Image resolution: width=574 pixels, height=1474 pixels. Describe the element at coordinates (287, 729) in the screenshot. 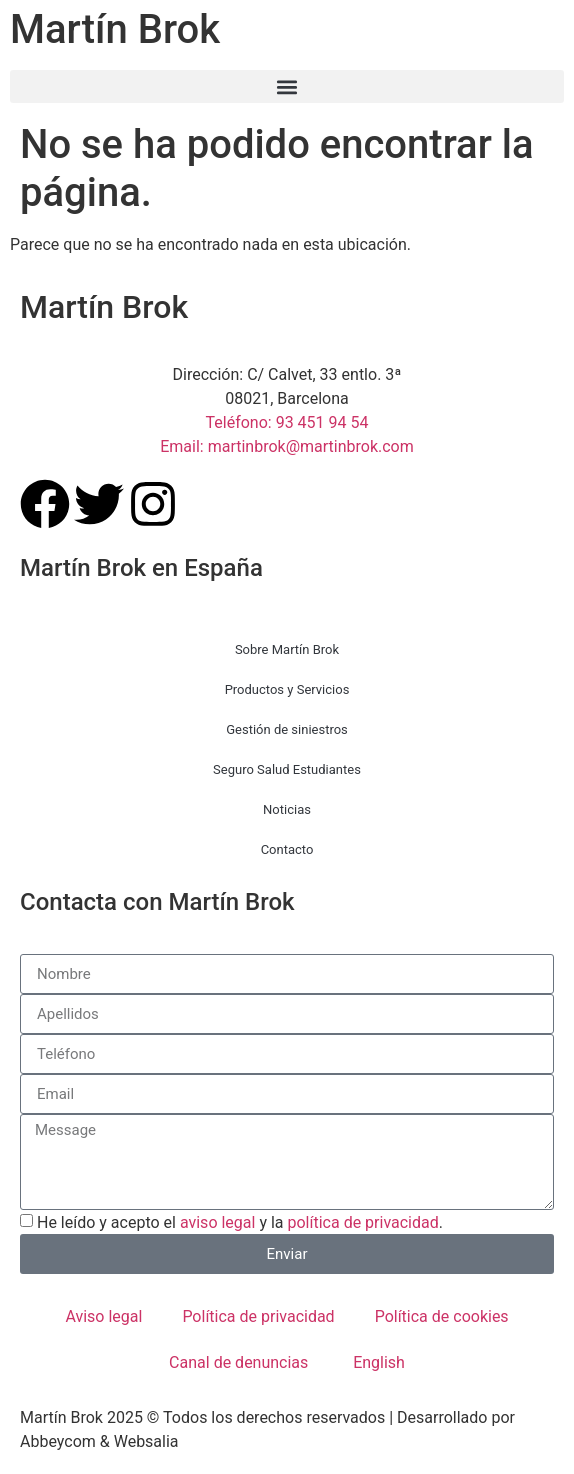

I see `Gestión de siniestros` at that location.